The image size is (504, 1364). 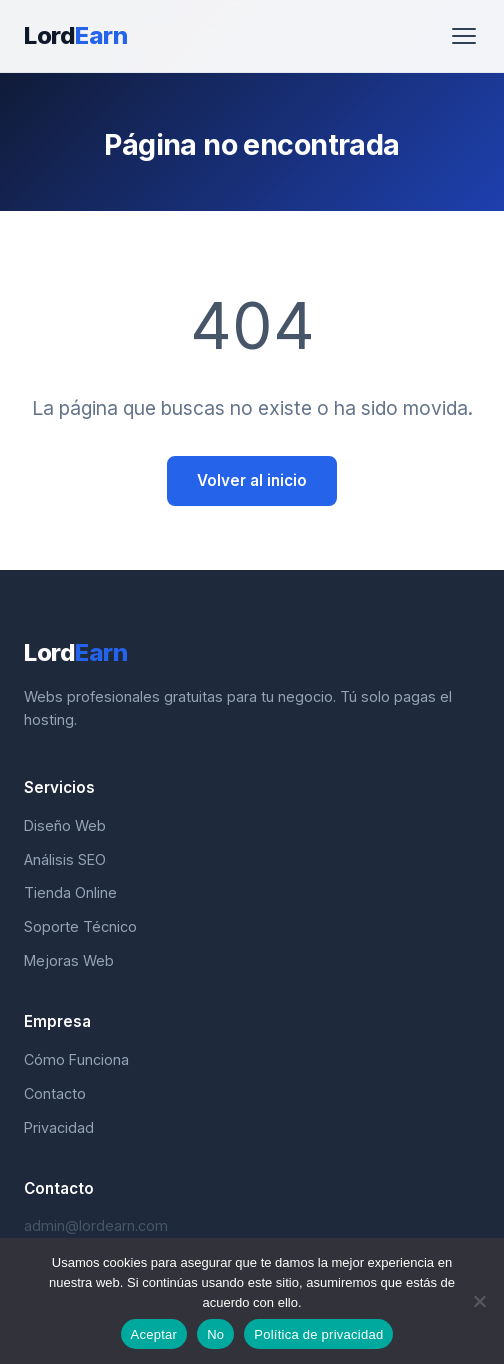 I want to click on Diseño Web, so click(x=65, y=825).